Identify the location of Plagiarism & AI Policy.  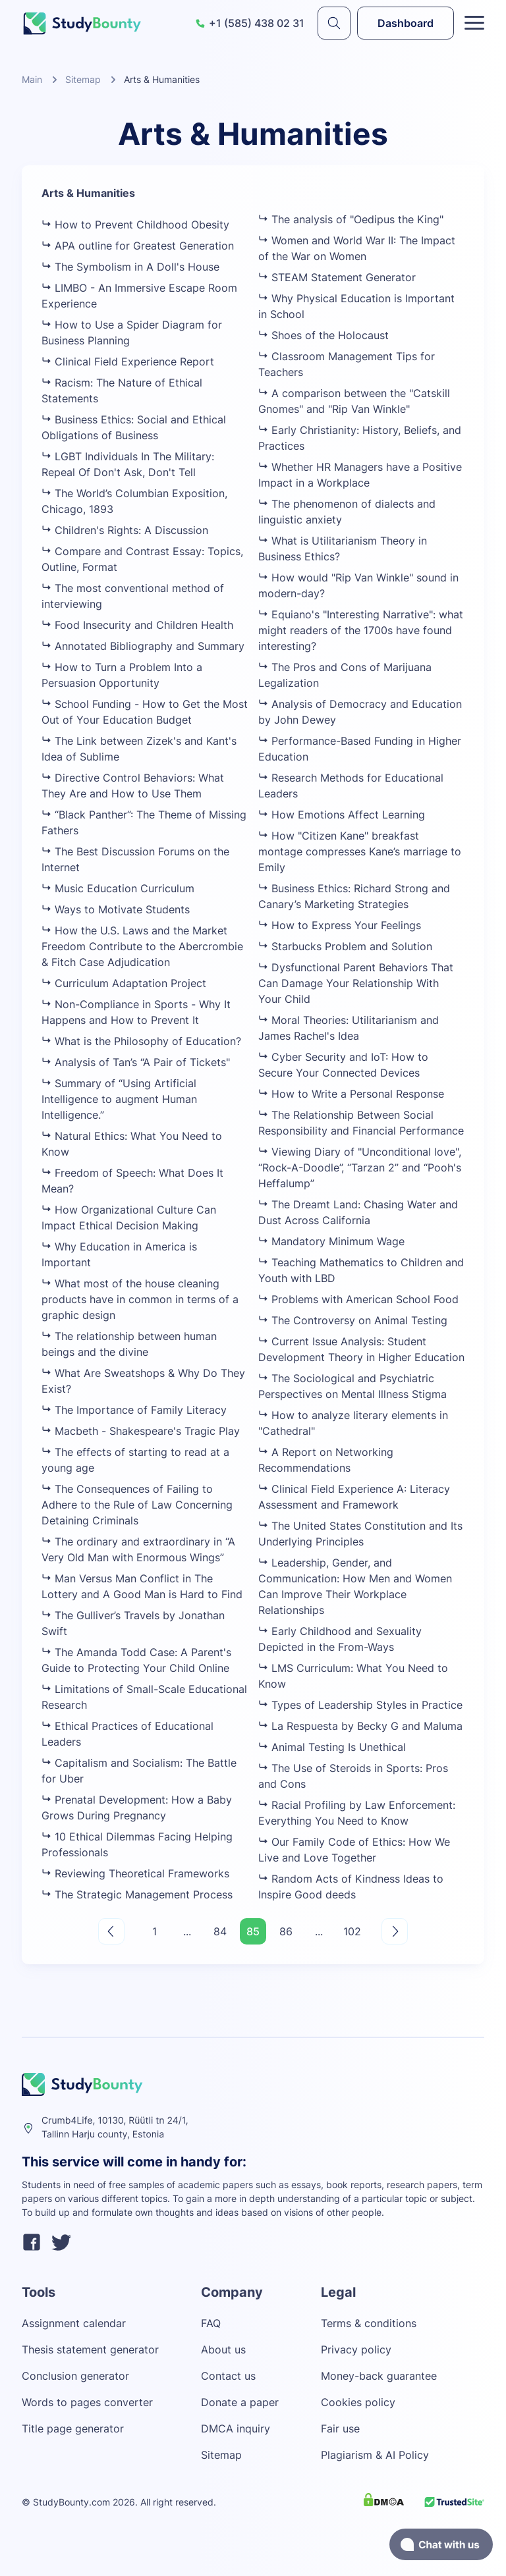
(375, 2454).